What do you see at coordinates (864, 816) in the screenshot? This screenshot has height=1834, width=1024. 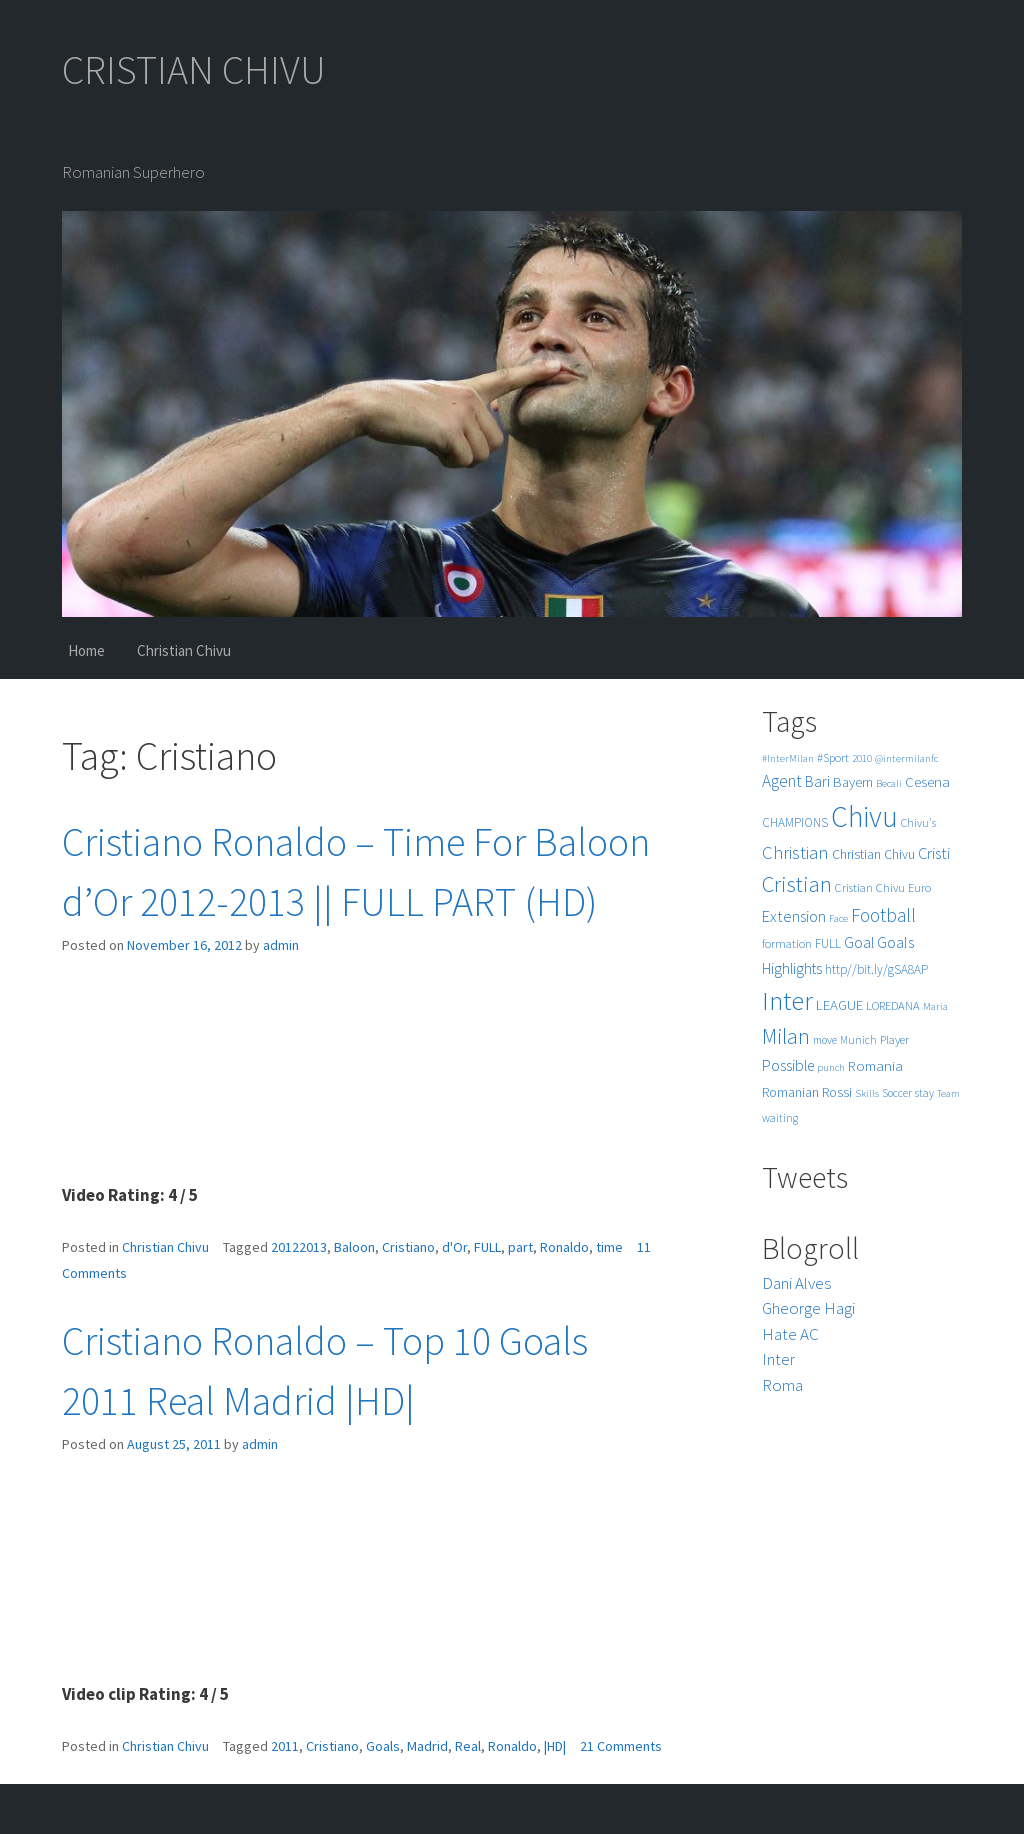 I see `Chivu [Chivu (174 items)]` at bounding box center [864, 816].